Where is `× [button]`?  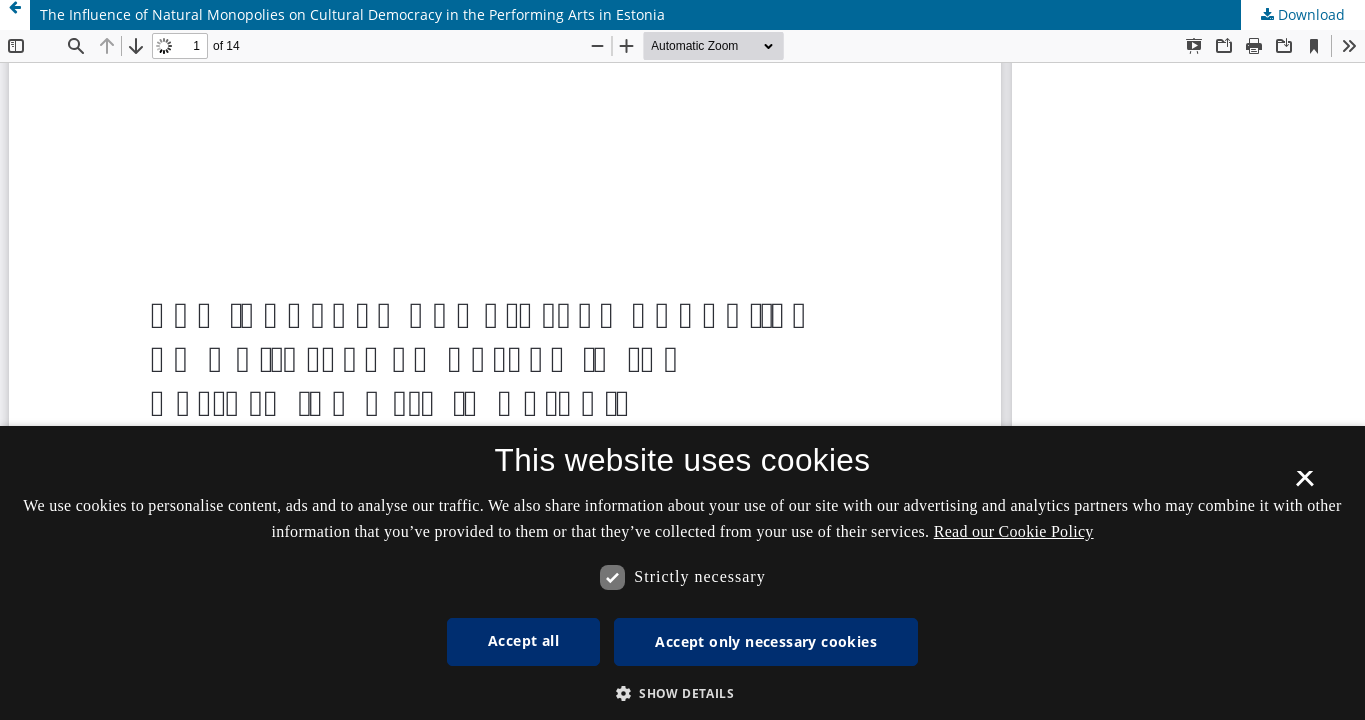
× [button] is located at coordinates (1304, 485).